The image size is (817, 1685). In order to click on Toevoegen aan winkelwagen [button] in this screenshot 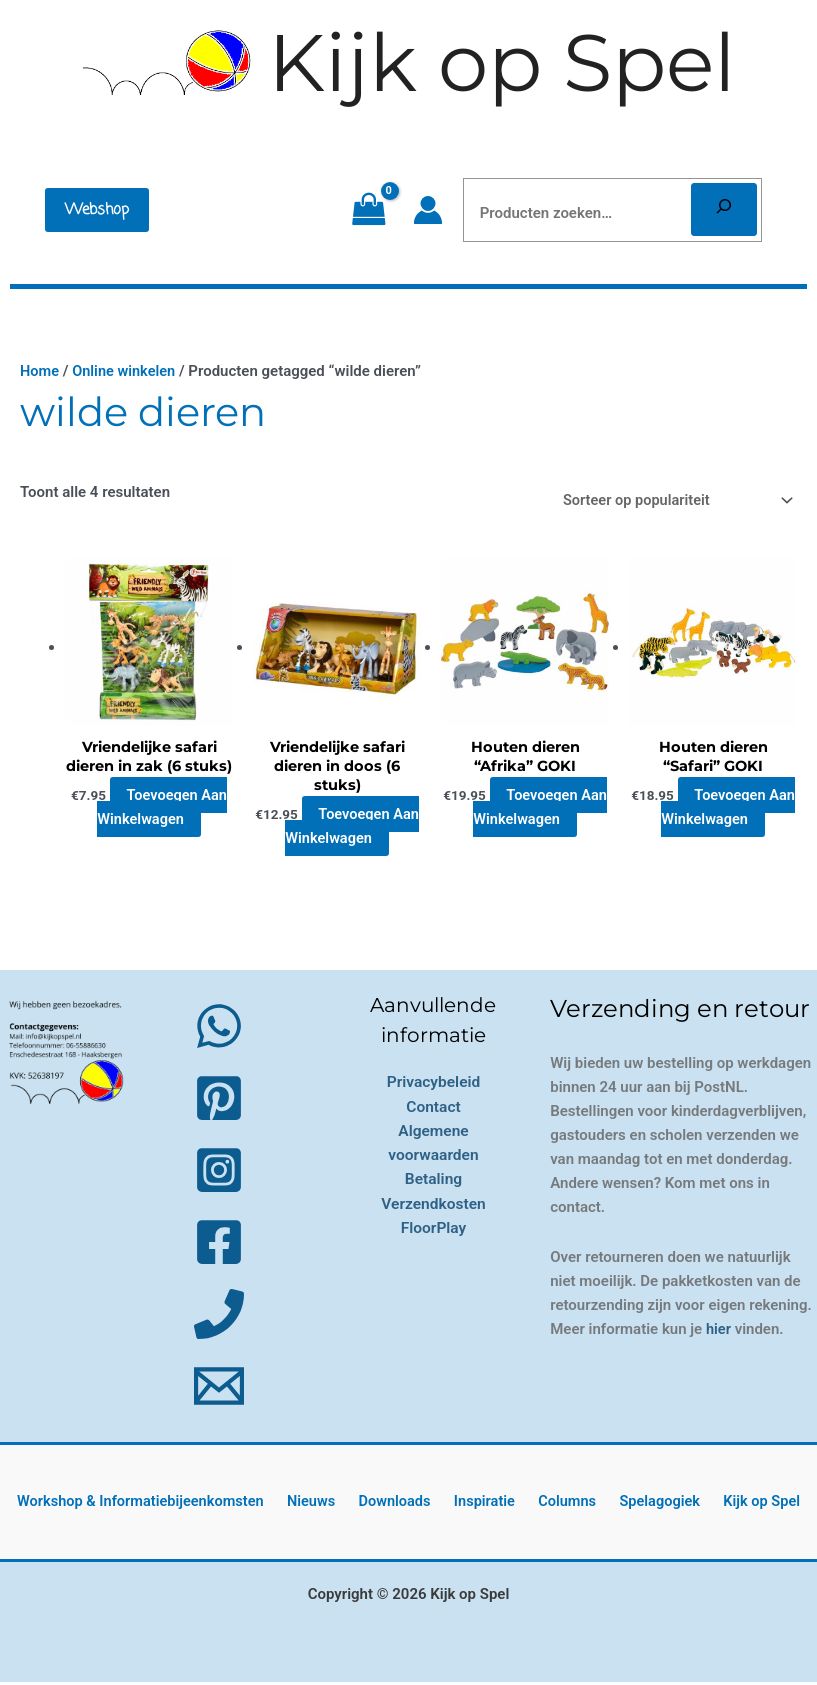, I will do `click(162, 829)`.